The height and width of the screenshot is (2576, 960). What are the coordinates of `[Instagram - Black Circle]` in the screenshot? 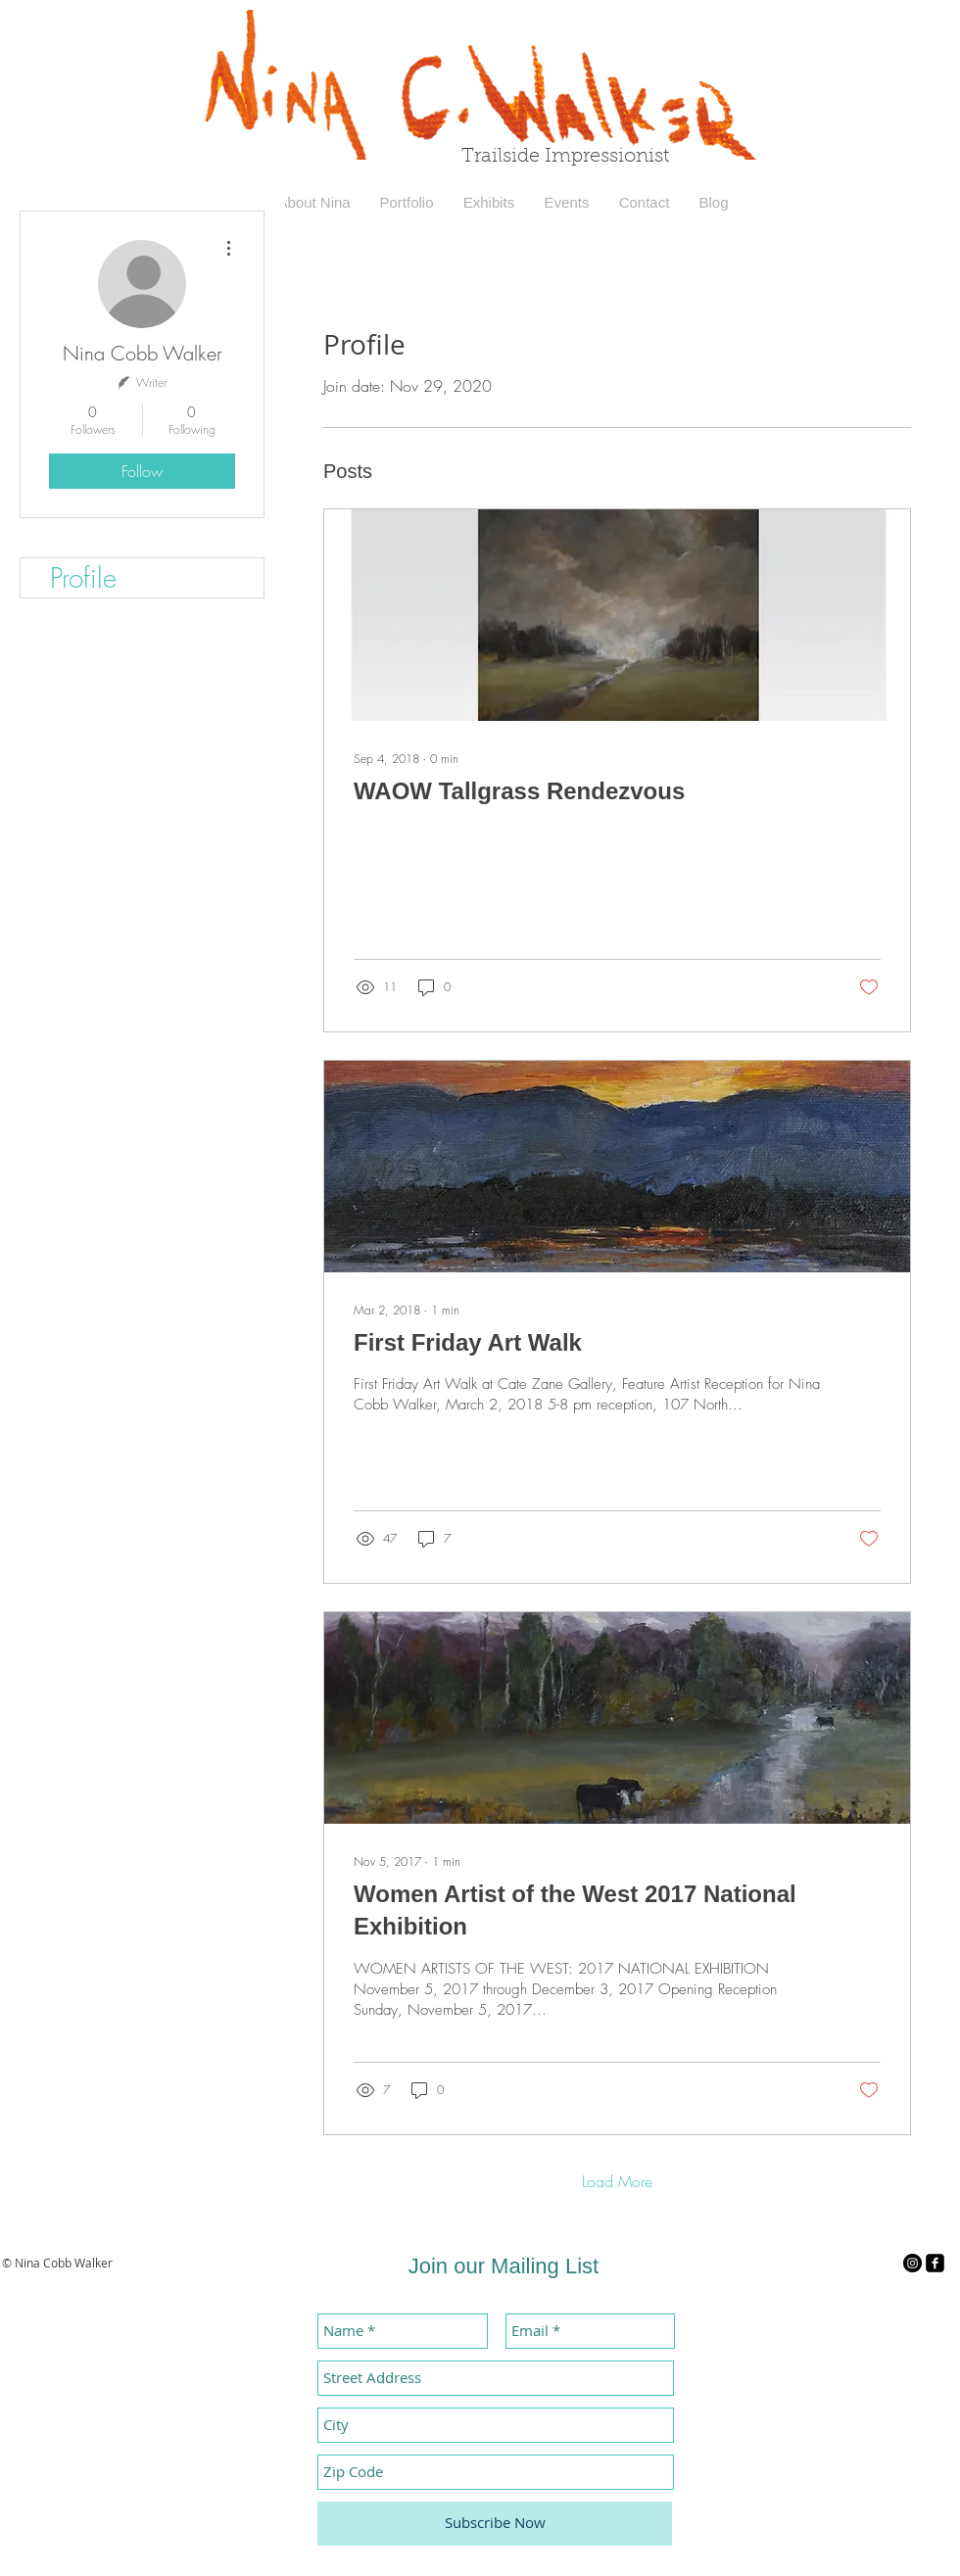 It's located at (912, 2263).